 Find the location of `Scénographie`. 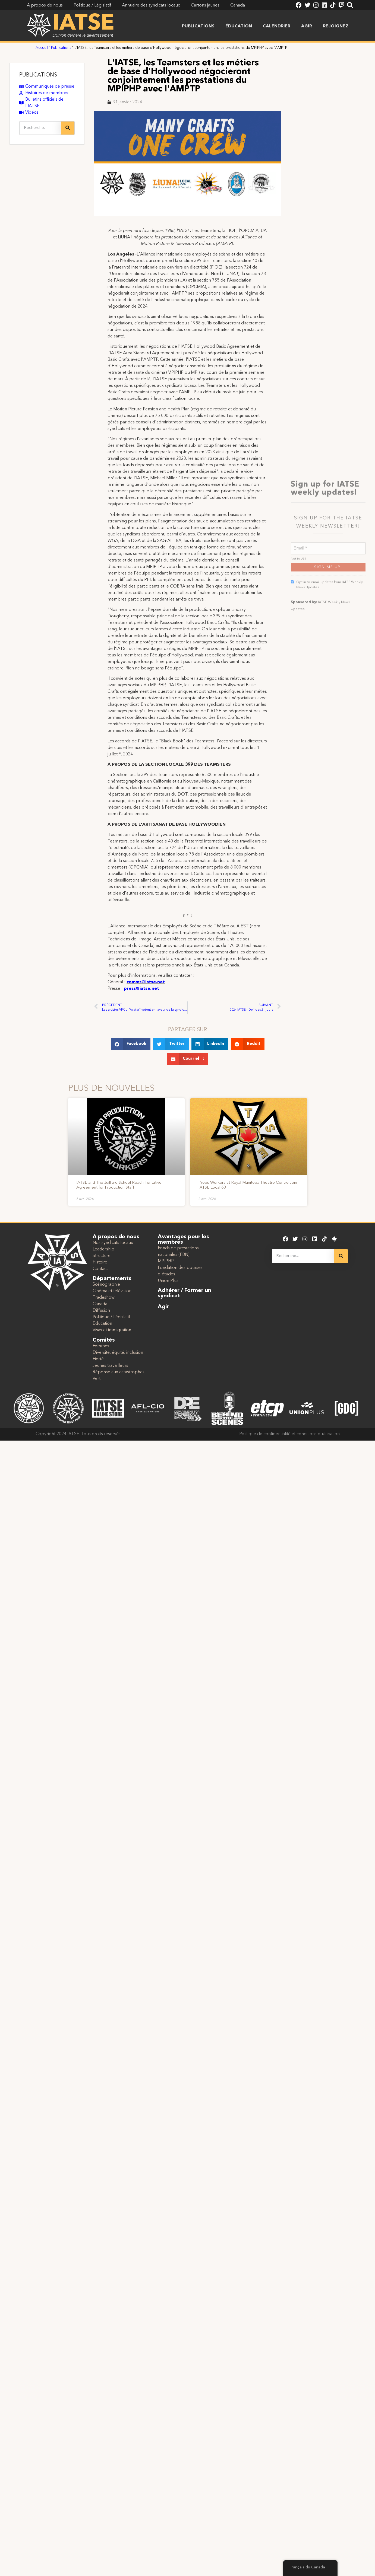

Scénographie is located at coordinates (106, 1284).